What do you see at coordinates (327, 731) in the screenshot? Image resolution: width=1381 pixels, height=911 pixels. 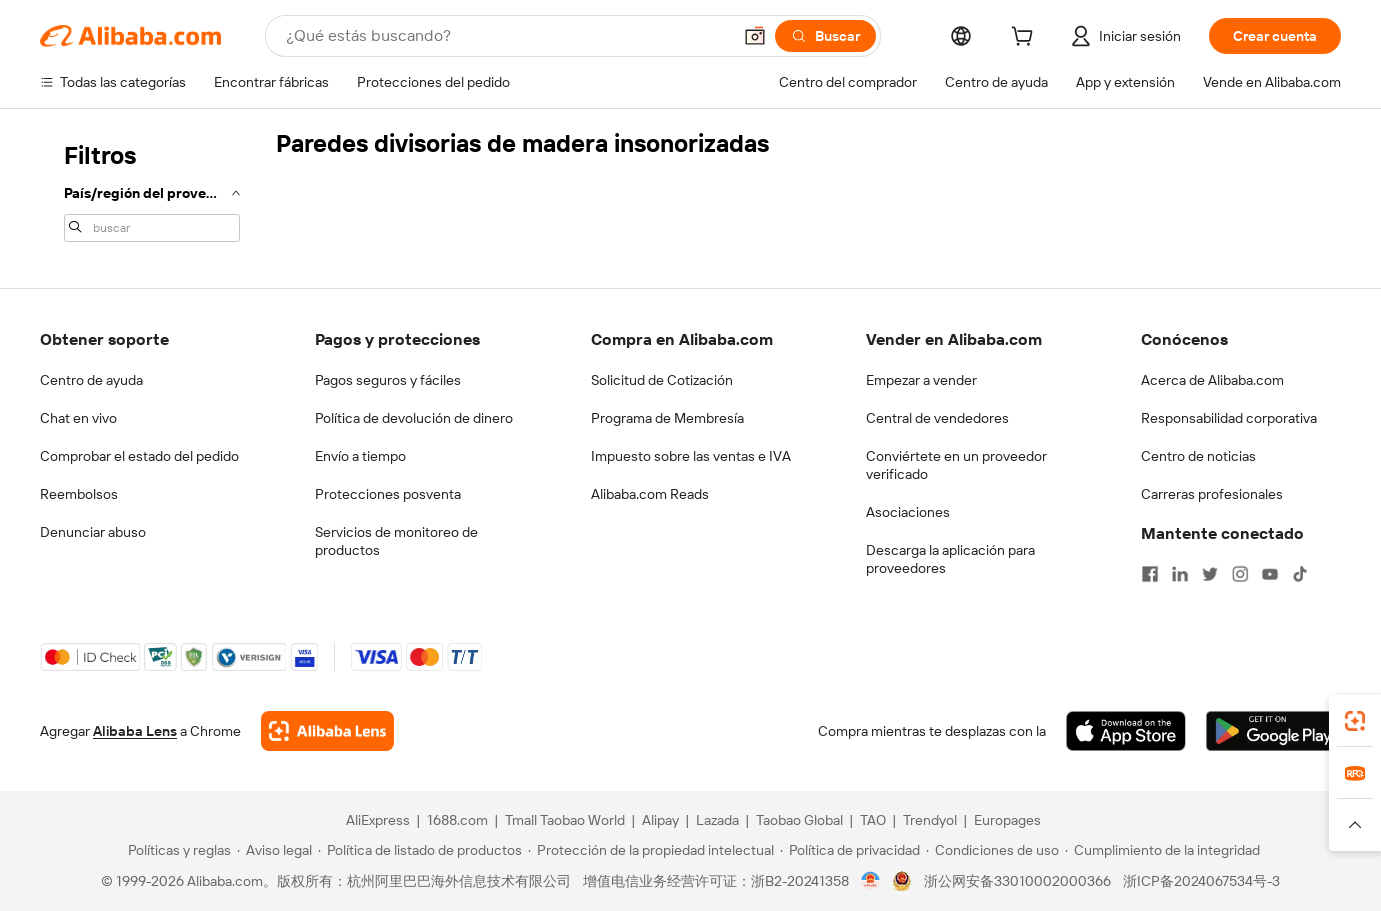 I see `[Add Alibaba Lens To Chrome]` at bounding box center [327, 731].